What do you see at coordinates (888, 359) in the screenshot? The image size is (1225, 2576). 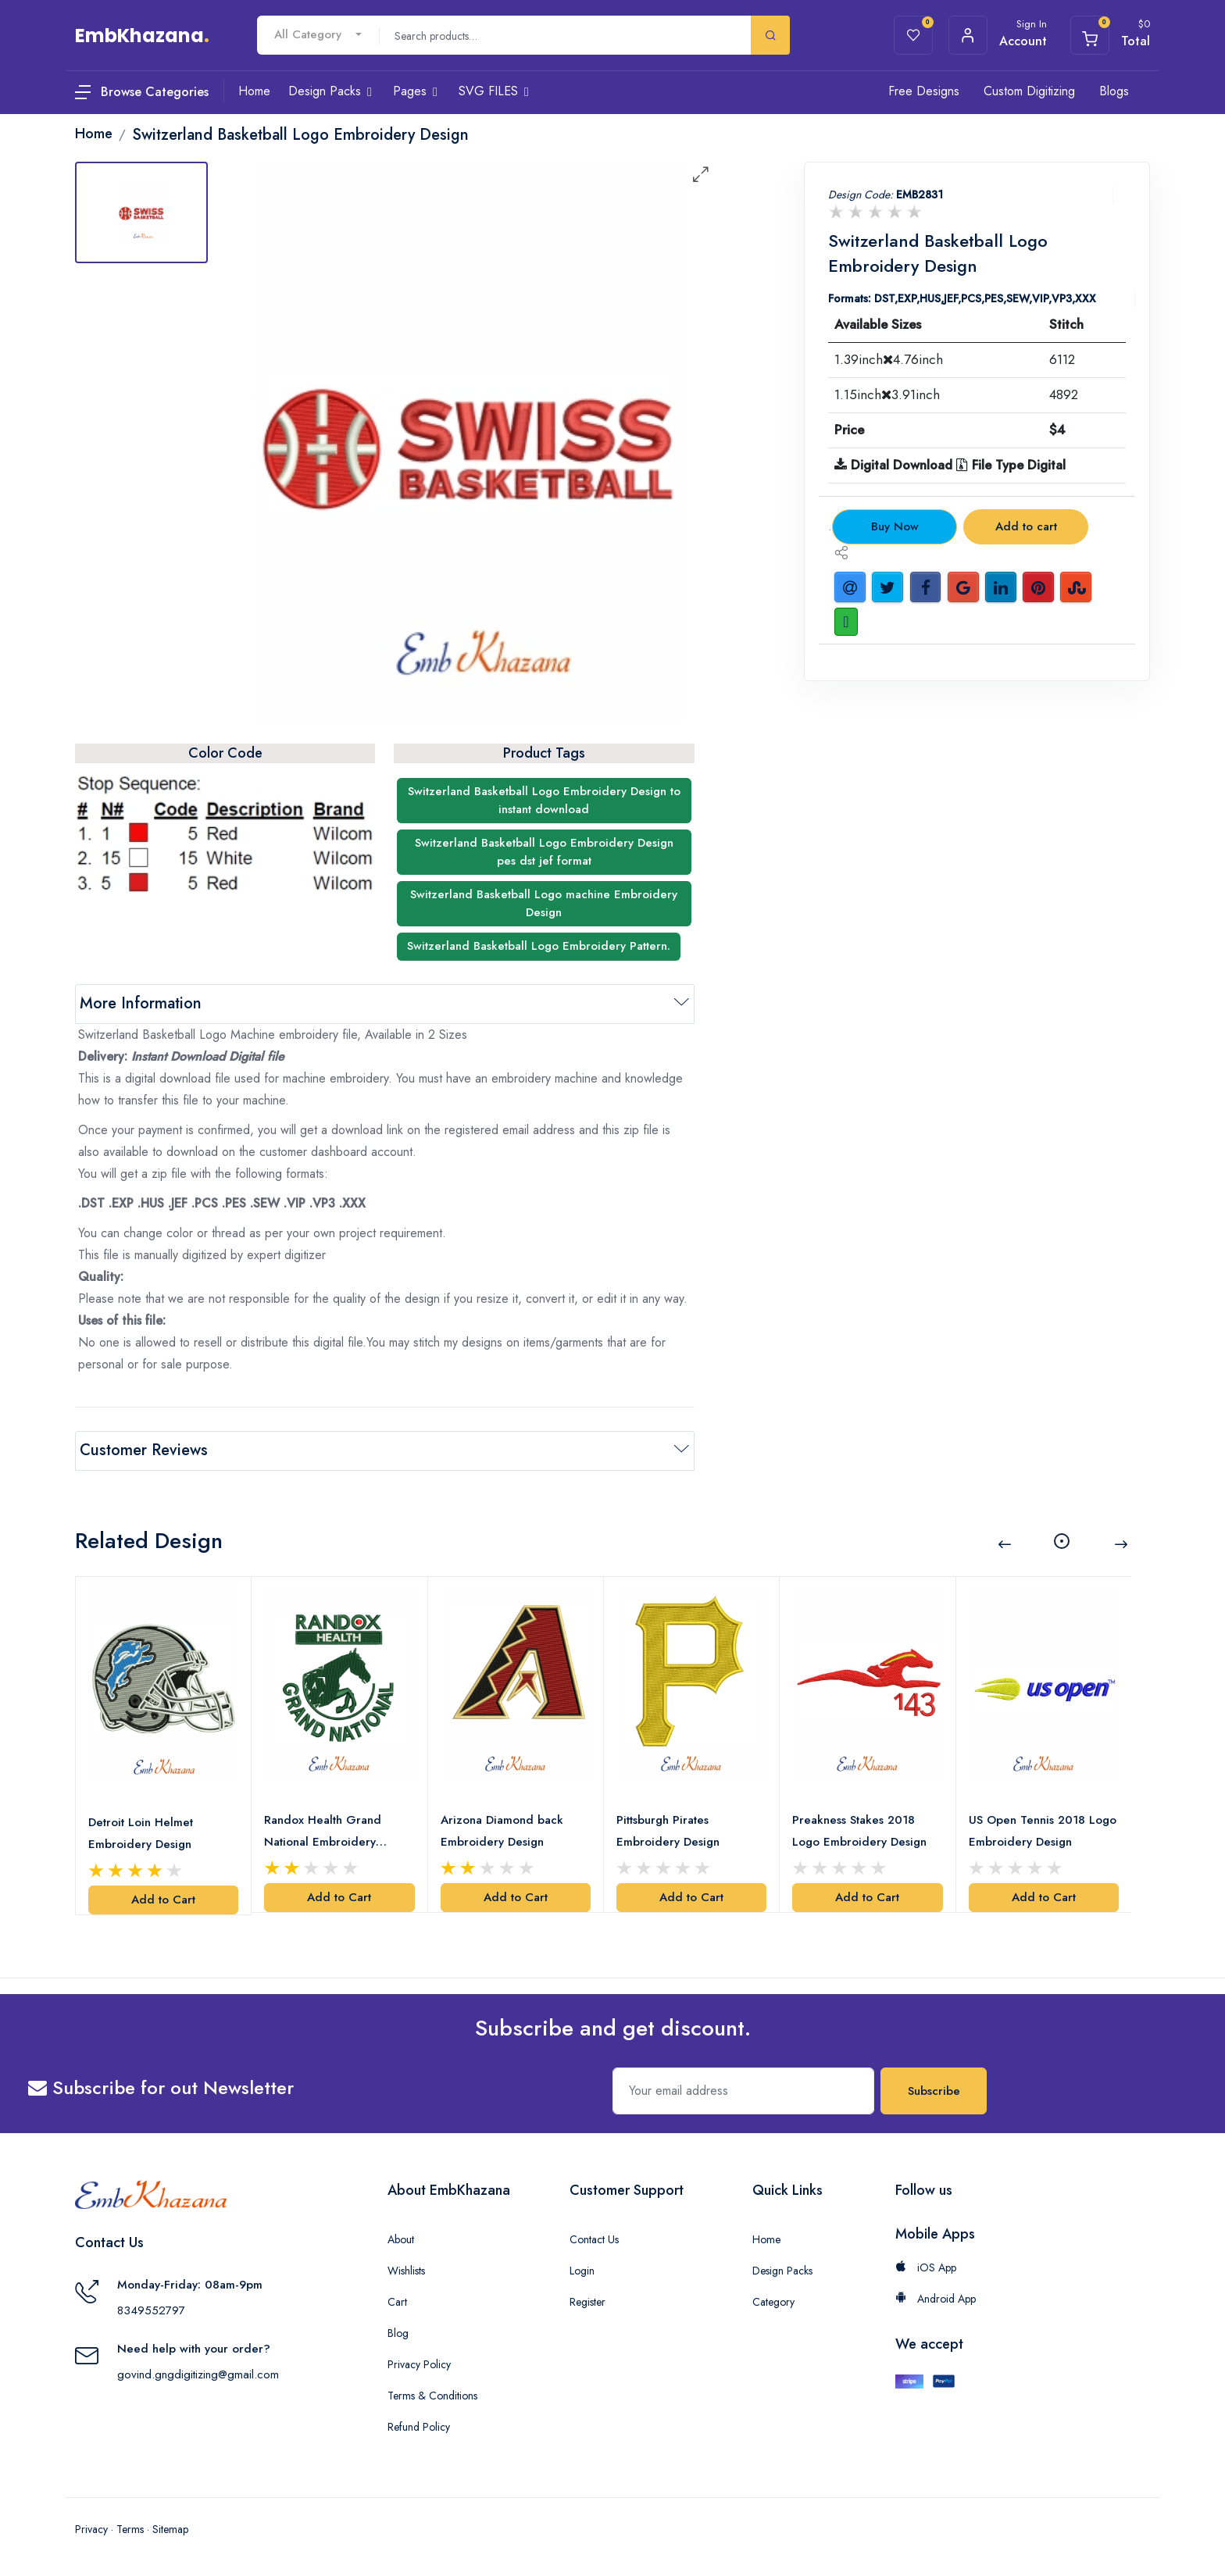 I see `1.39inch4.76inch` at bounding box center [888, 359].